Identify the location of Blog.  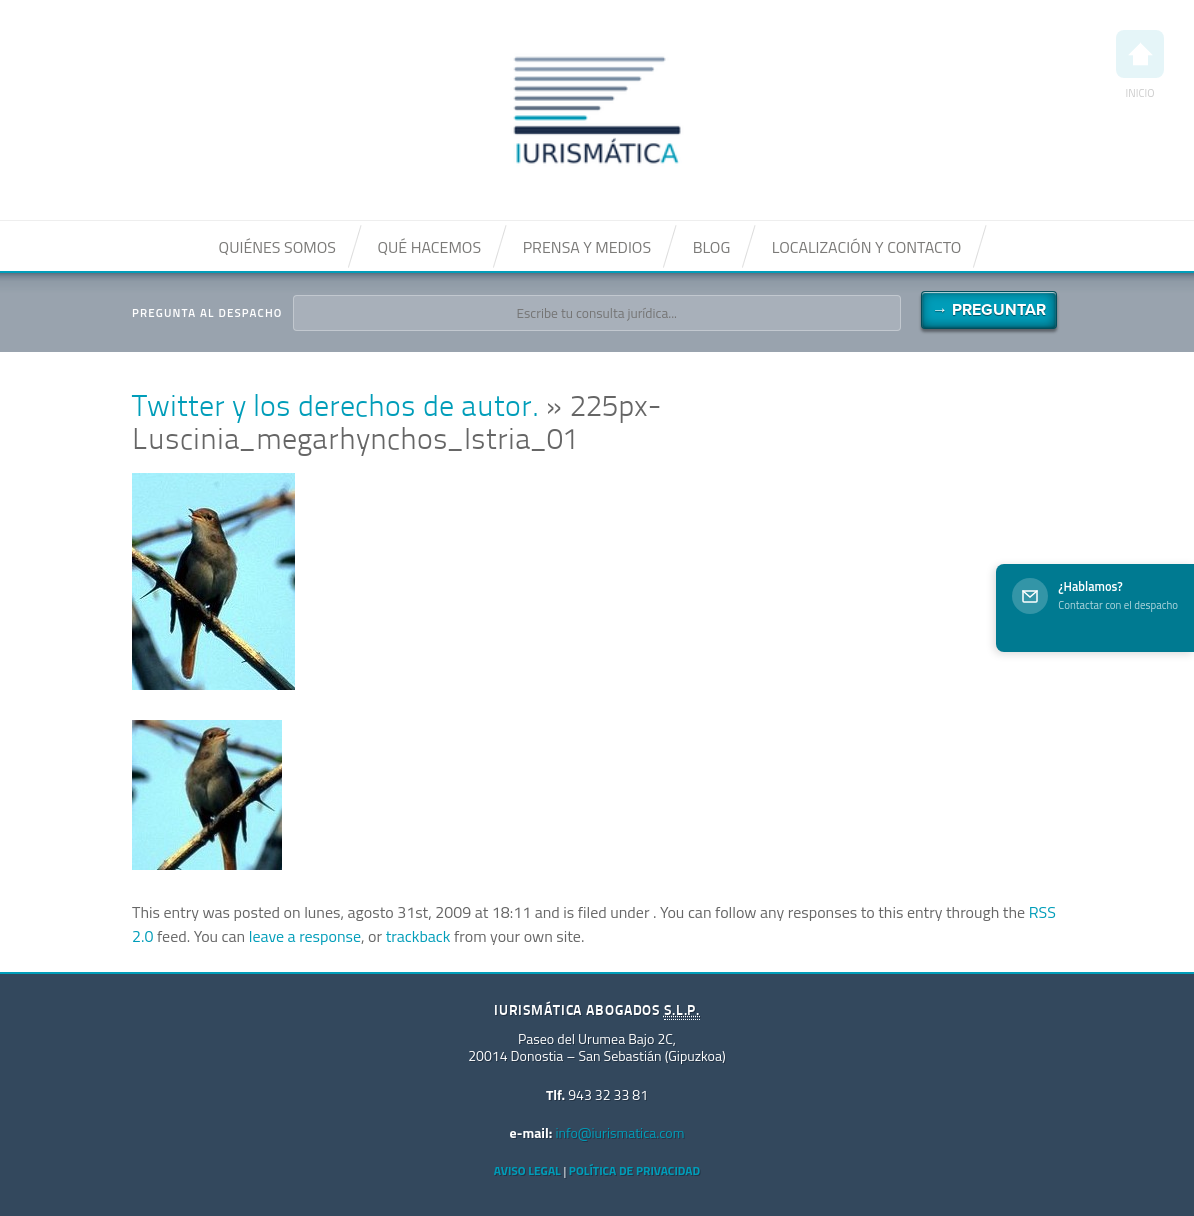
(712, 247).